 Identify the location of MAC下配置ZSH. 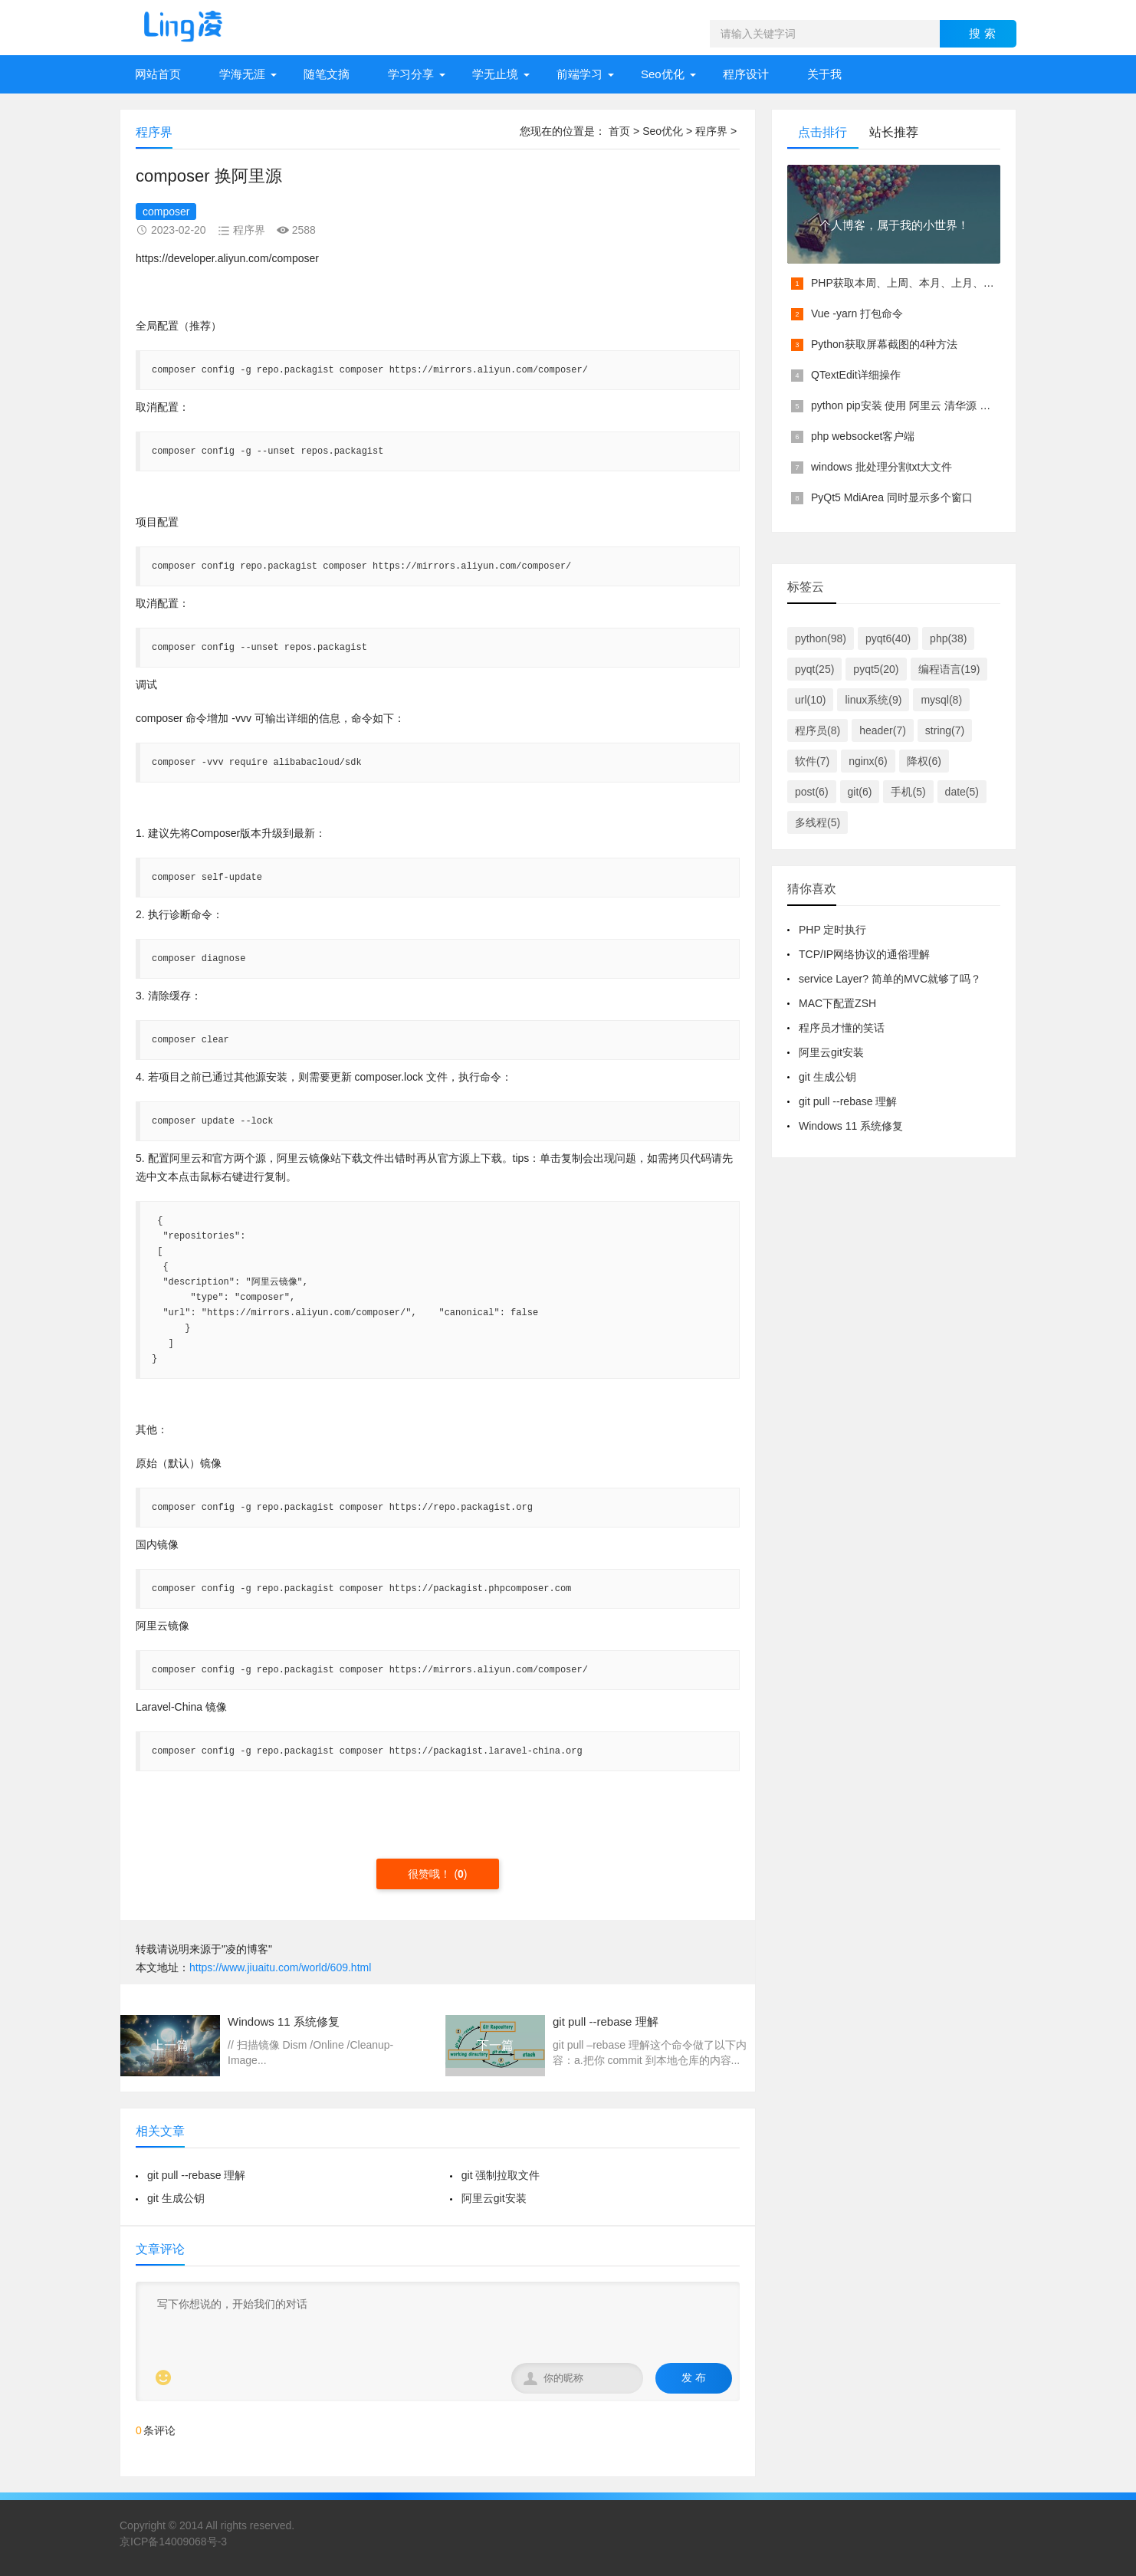
(837, 1003).